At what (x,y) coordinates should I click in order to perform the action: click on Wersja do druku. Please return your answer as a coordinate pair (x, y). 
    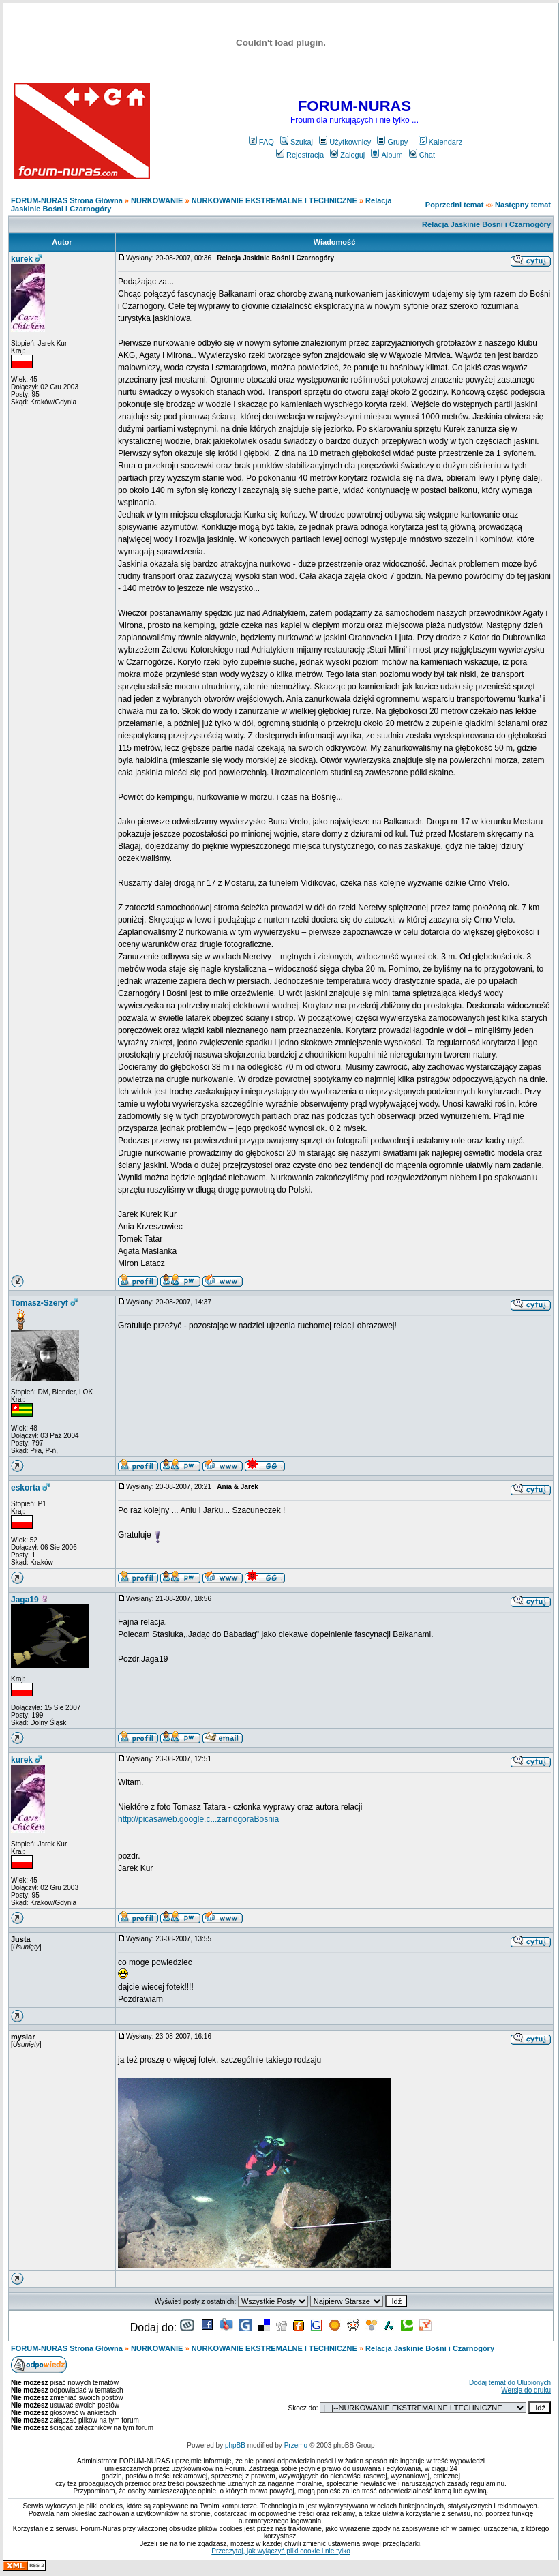
    Looking at the image, I should click on (526, 2390).